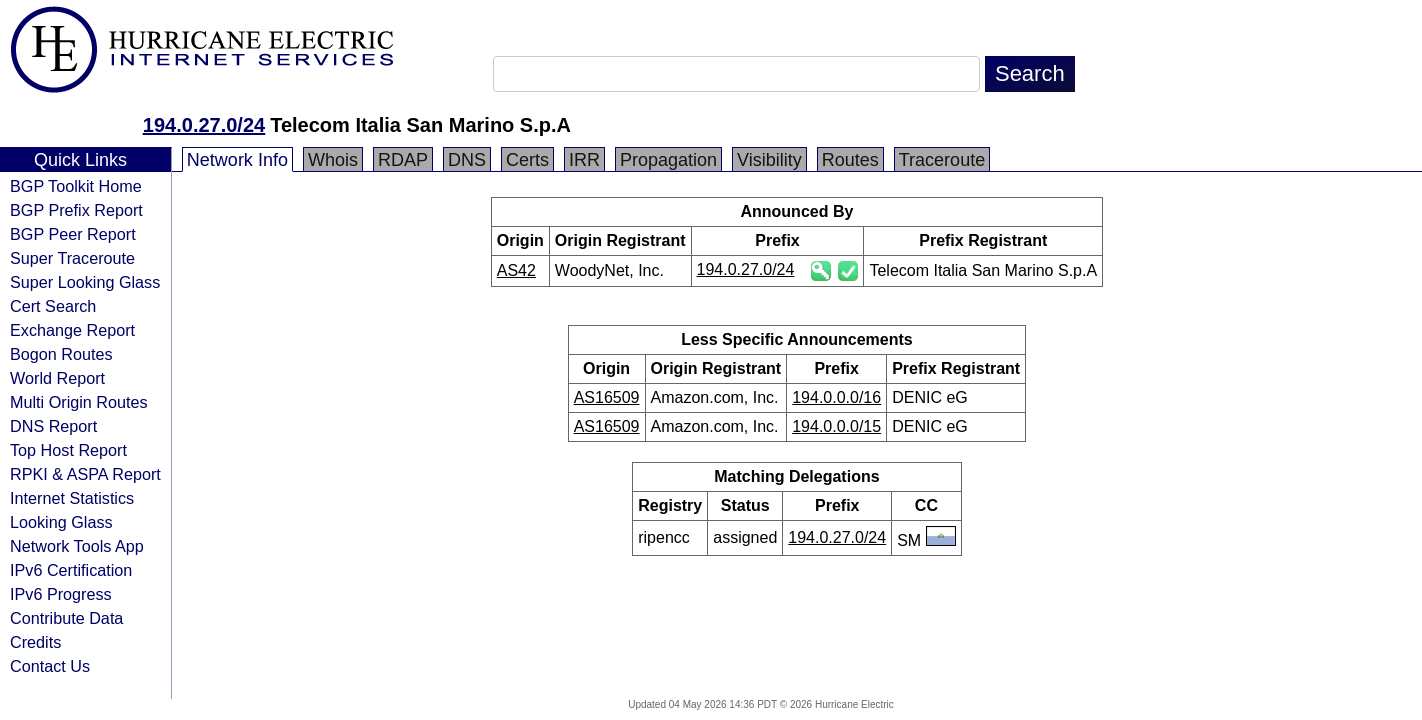  Describe the element at coordinates (53, 426) in the screenshot. I see `DNS Report` at that location.